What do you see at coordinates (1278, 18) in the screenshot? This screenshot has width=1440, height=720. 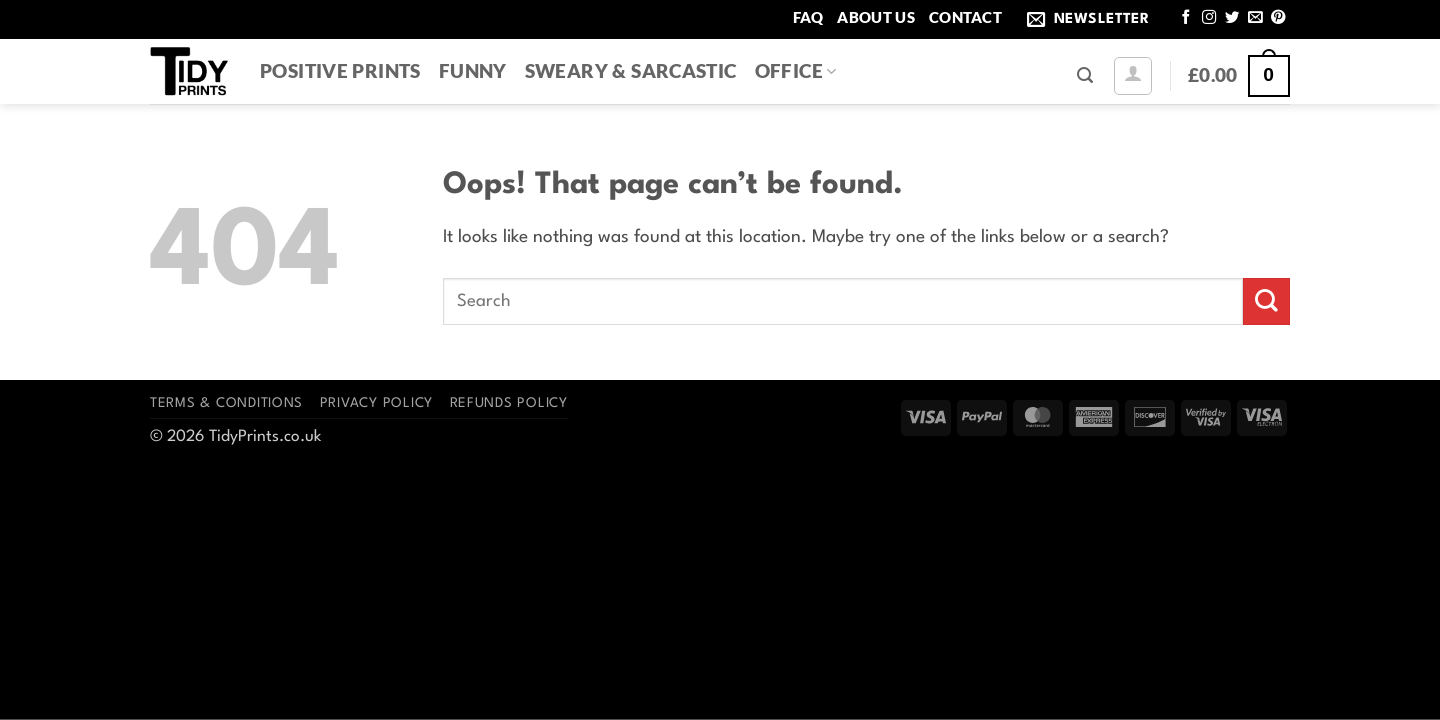 I see `[Follow on Pinterest]` at bounding box center [1278, 18].